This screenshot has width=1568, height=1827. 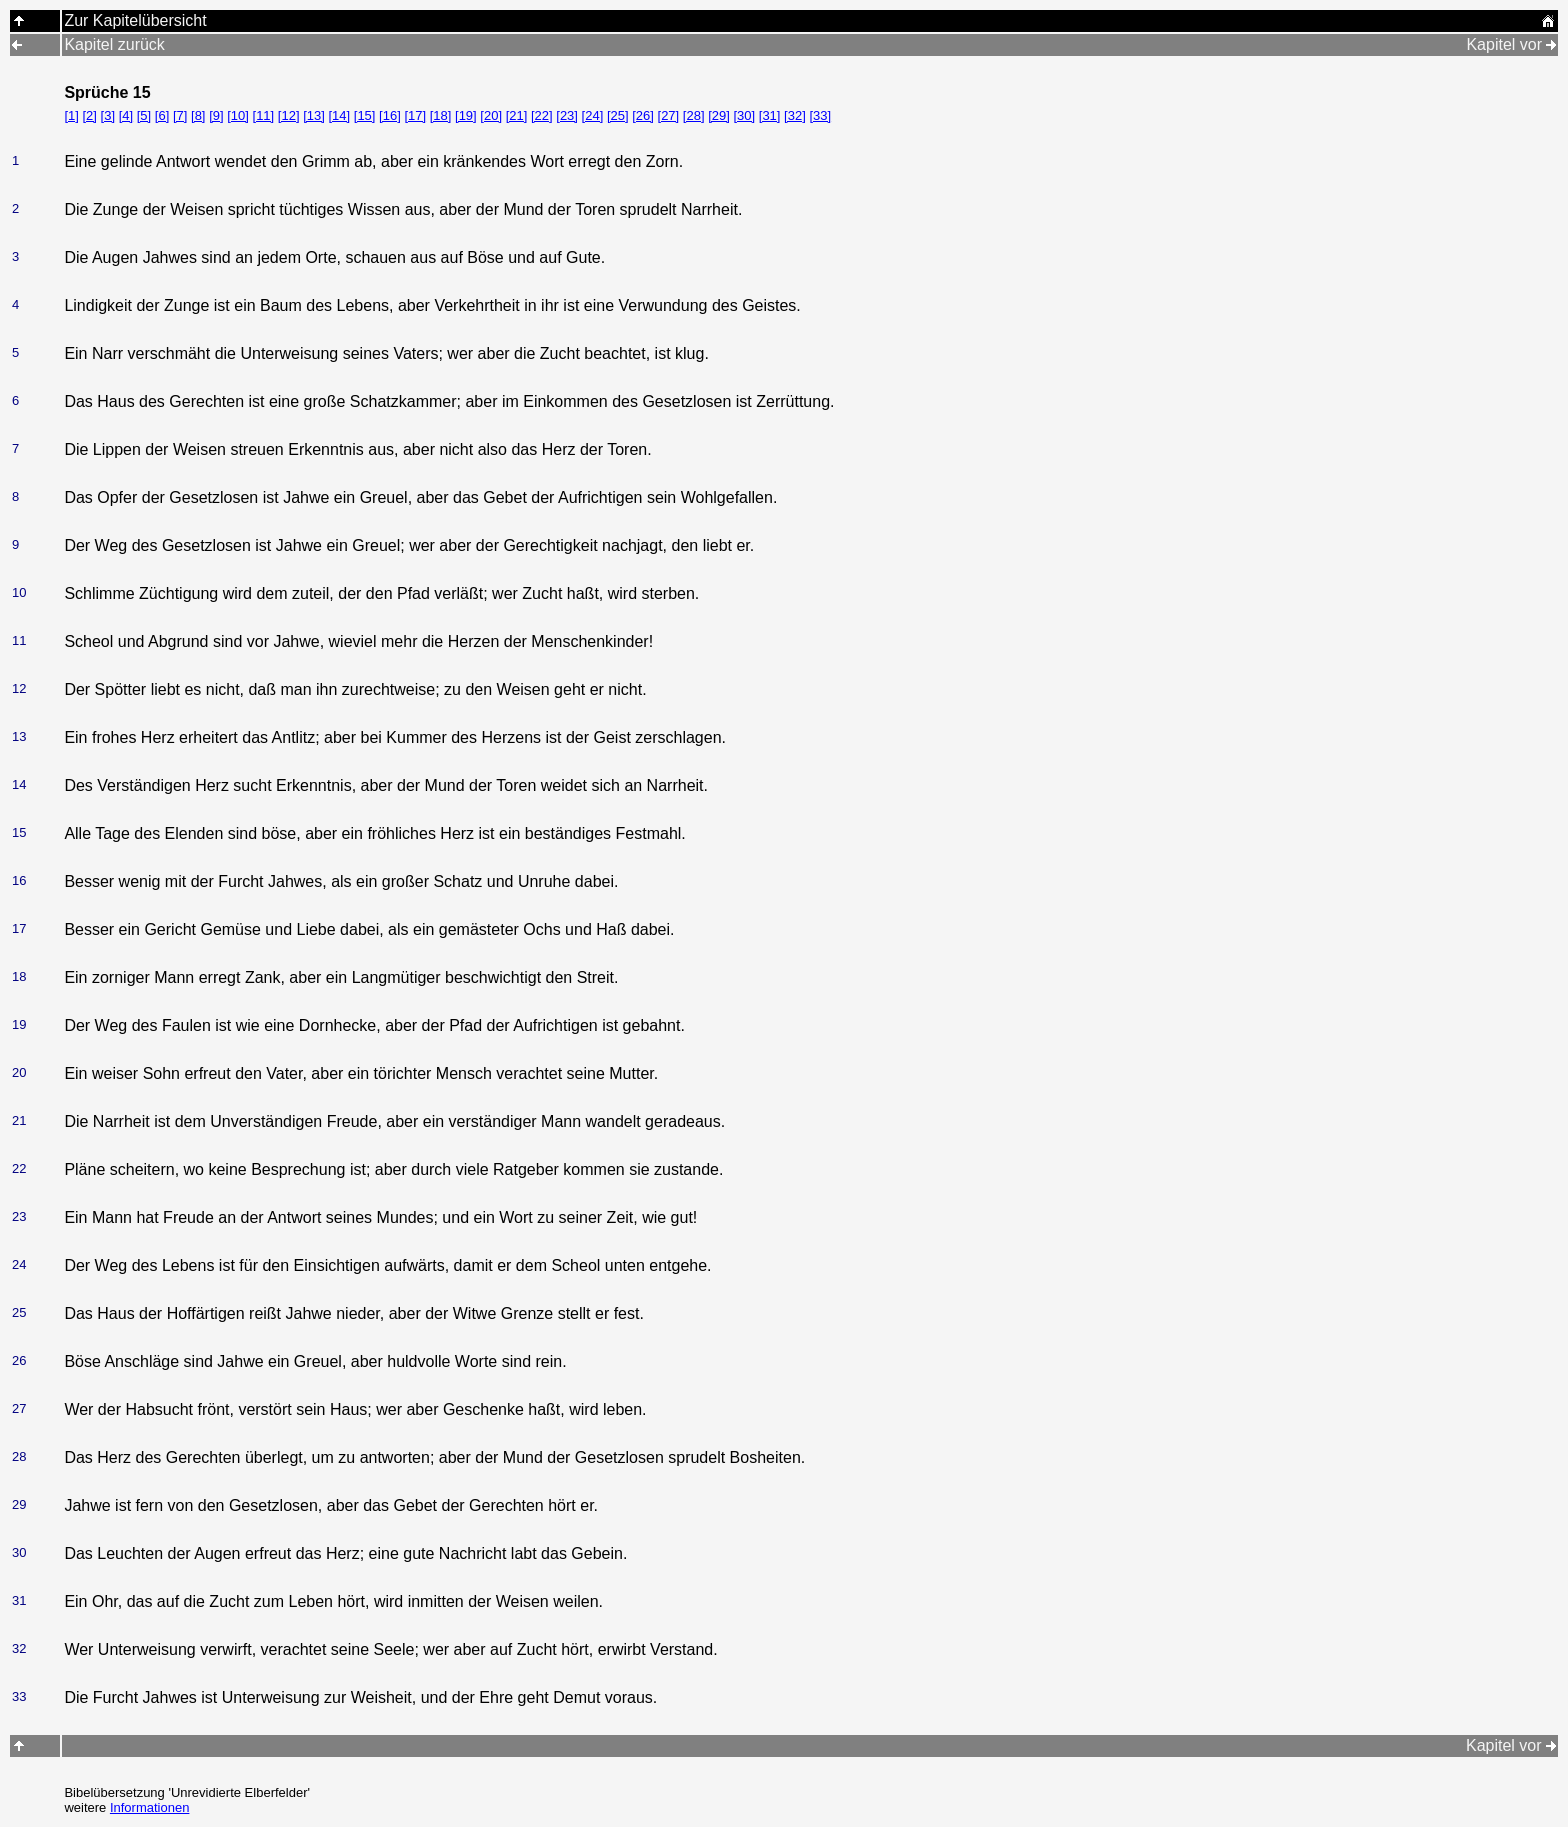 What do you see at coordinates (238, 115) in the screenshot?
I see `[10]` at bounding box center [238, 115].